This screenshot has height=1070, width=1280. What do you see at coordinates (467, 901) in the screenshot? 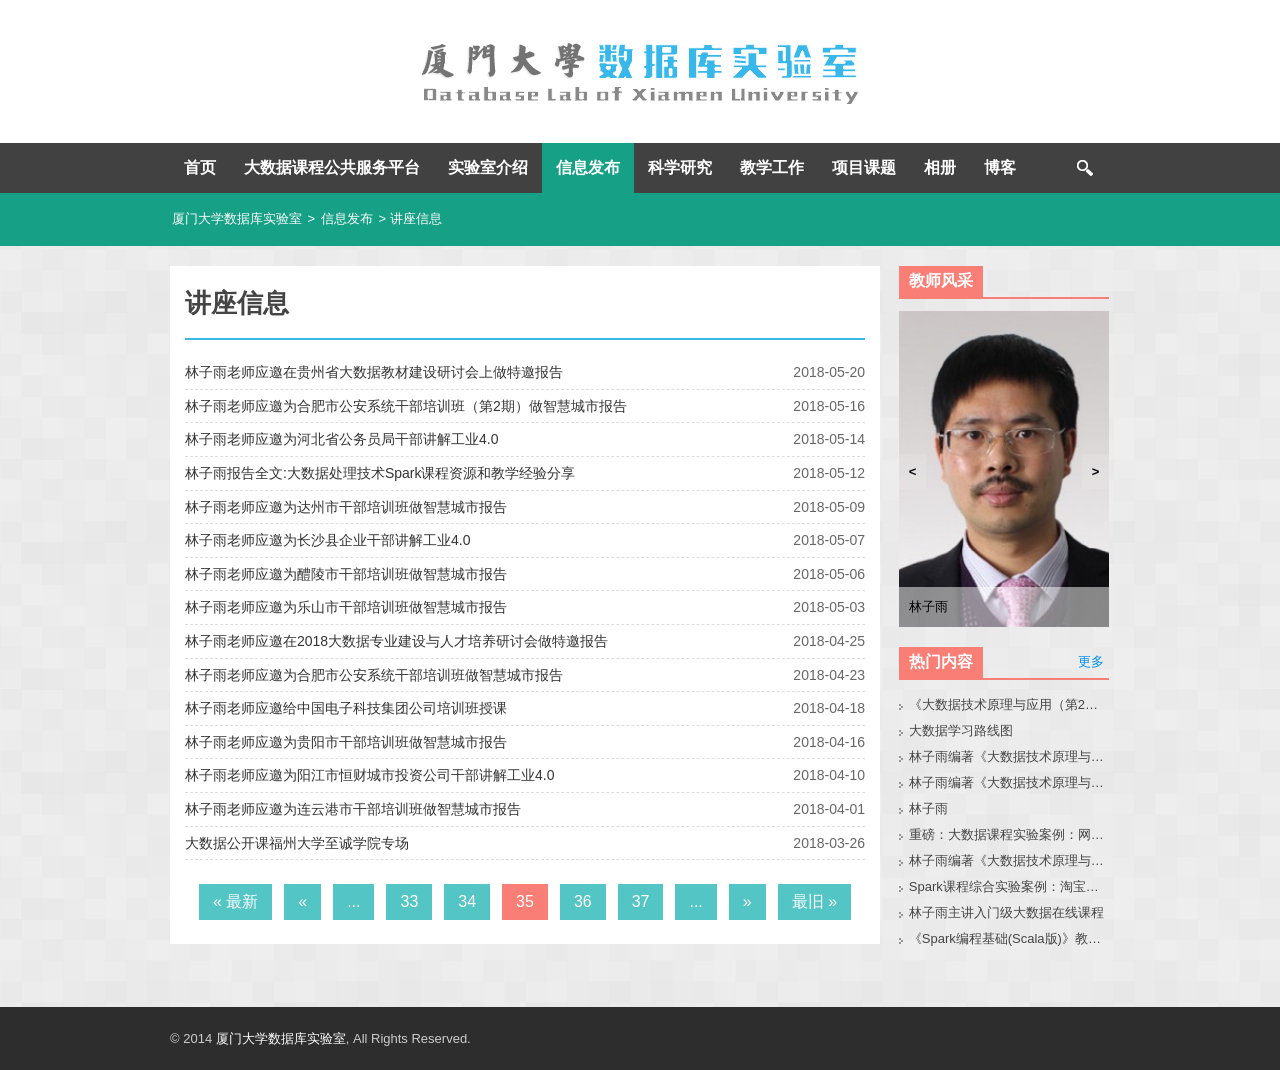
I see `34` at bounding box center [467, 901].